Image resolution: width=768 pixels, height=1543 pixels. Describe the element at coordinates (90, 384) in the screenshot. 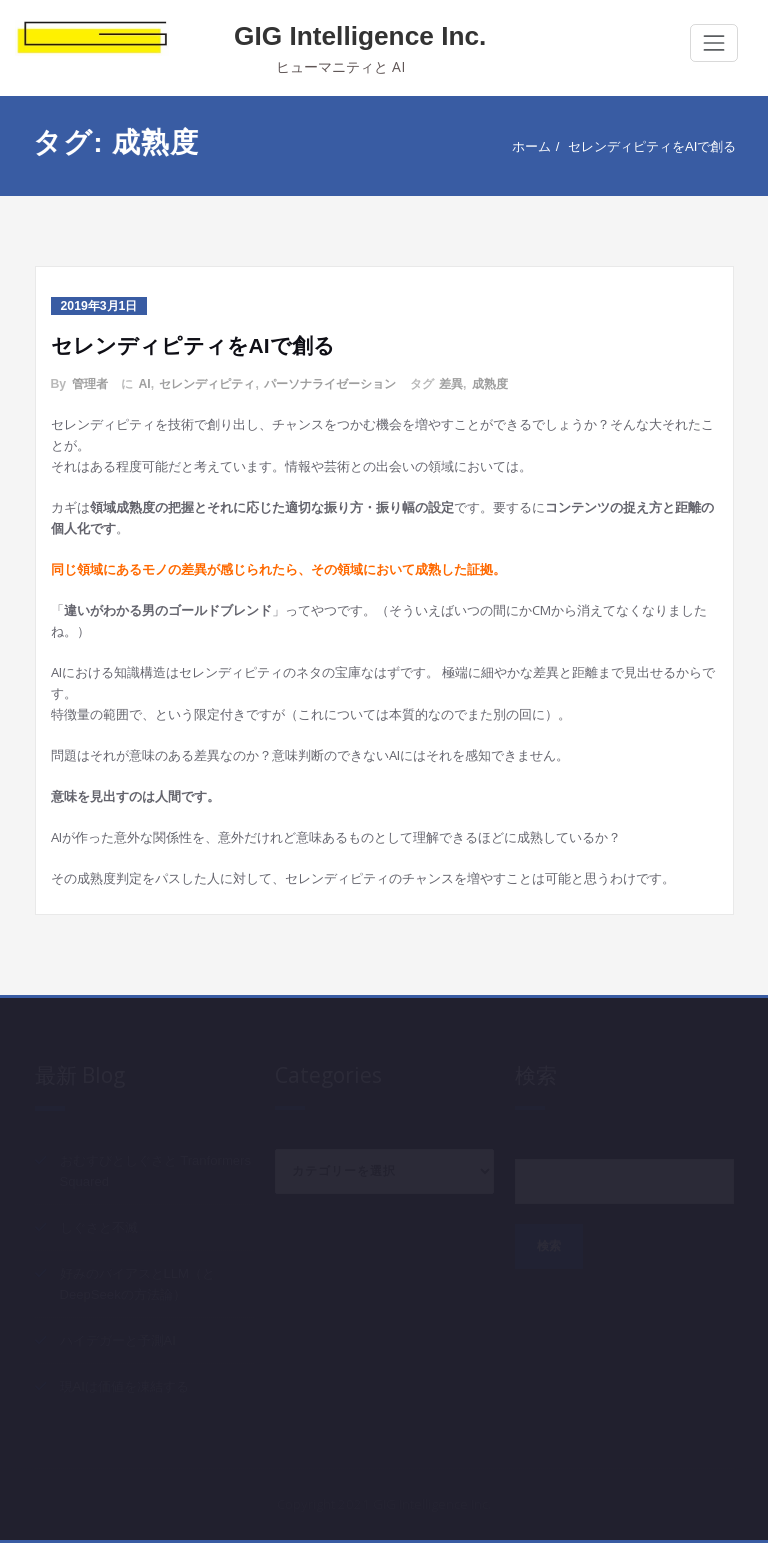

I see `管理者` at that location.